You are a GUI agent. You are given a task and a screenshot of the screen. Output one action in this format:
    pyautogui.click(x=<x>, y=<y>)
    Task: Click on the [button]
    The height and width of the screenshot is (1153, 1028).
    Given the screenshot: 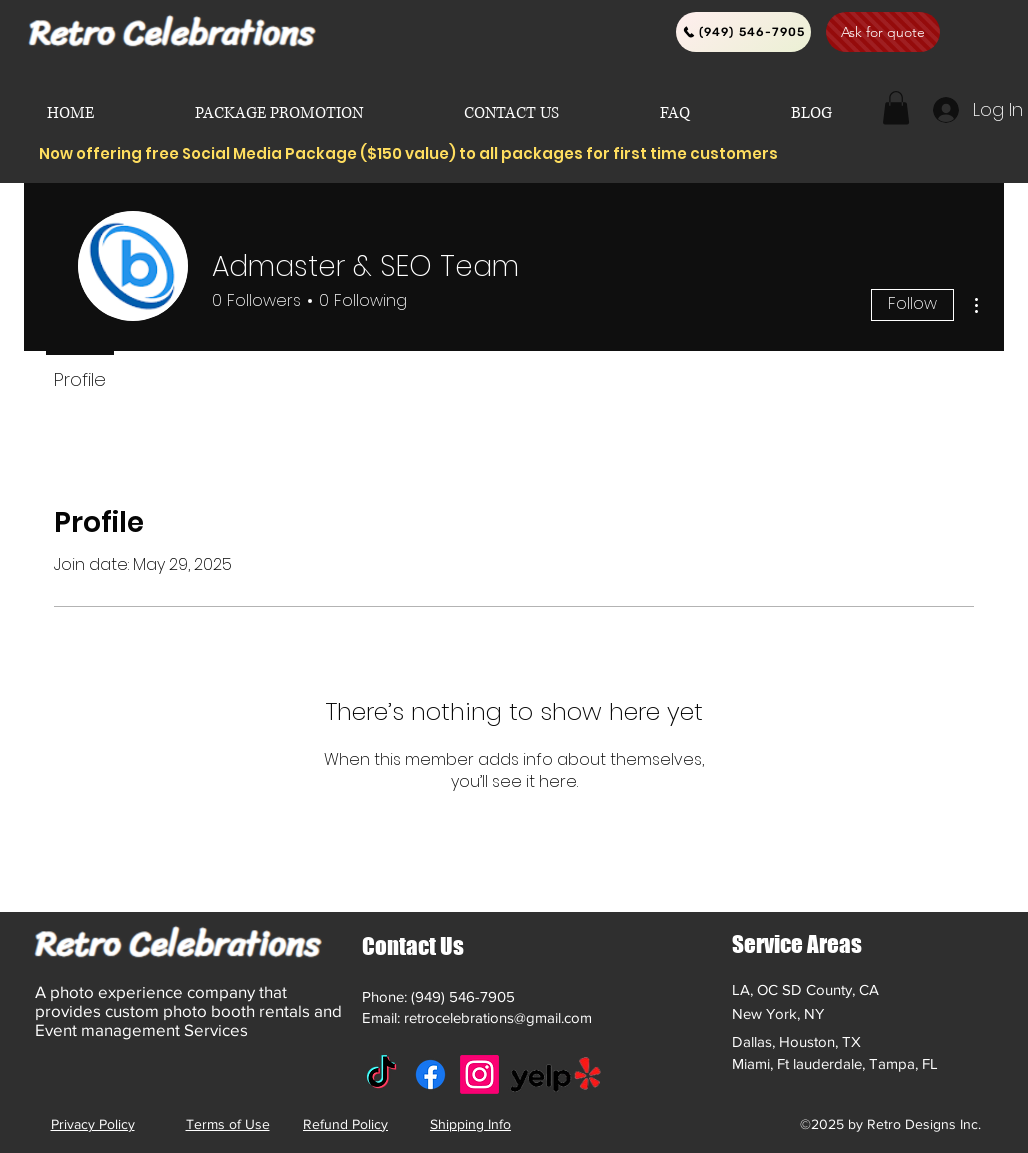 What is the action you would take?
    pyautogui.click(x=896, y=107)
    